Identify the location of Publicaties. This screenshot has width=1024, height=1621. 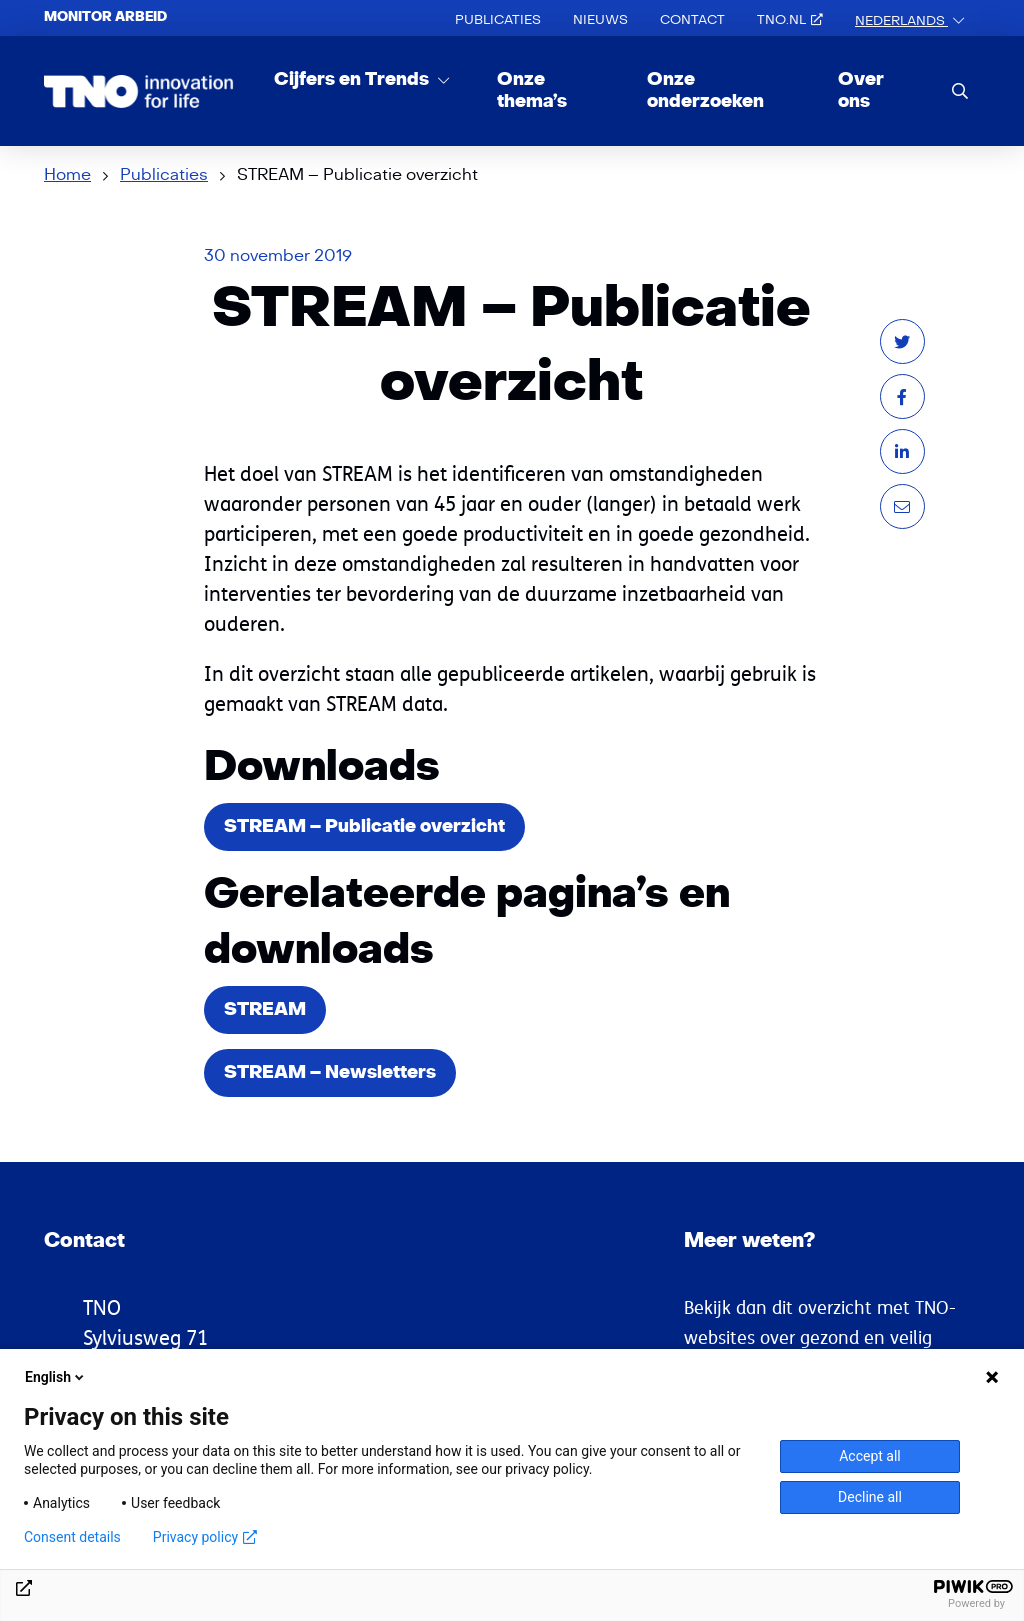
(498, 20).